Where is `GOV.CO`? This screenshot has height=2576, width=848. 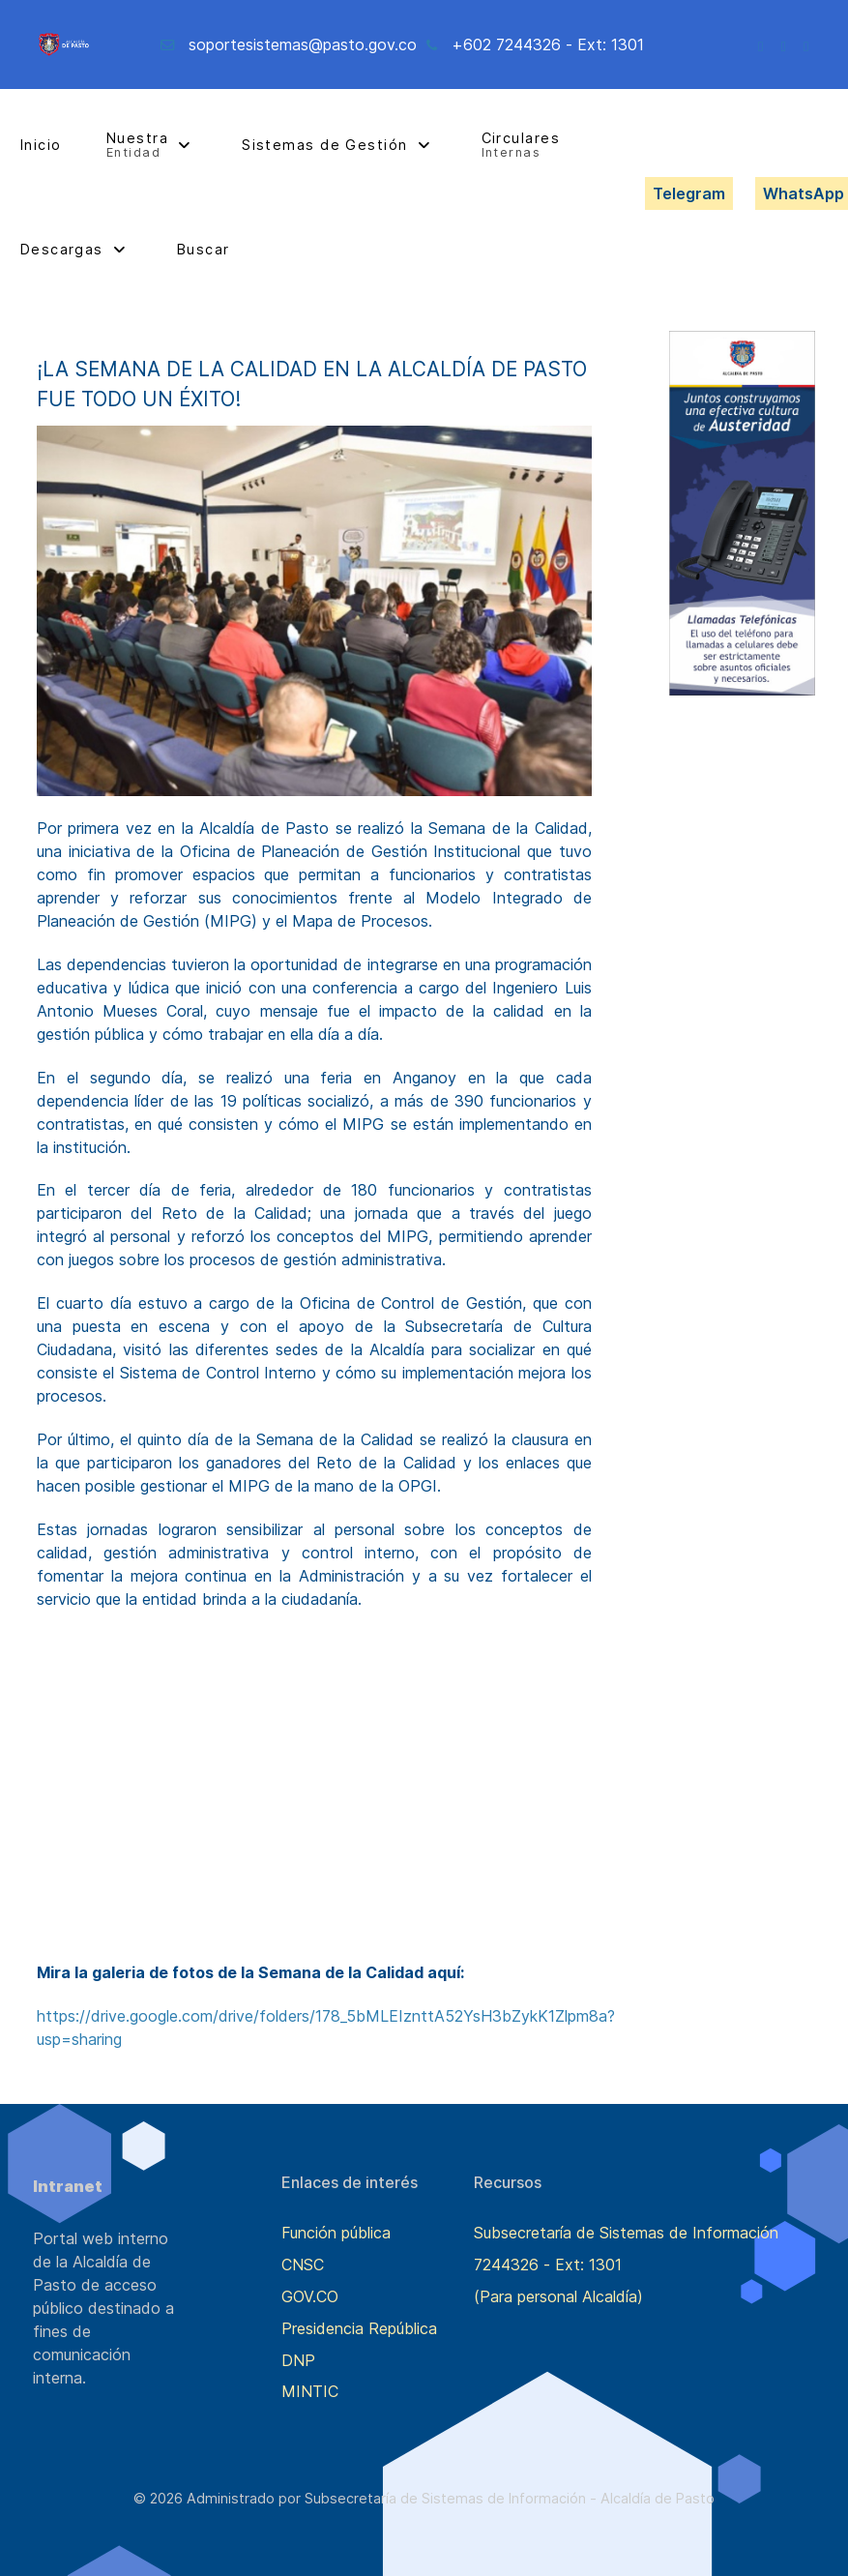 GOV.CO is located at coordinates (309, 2296).